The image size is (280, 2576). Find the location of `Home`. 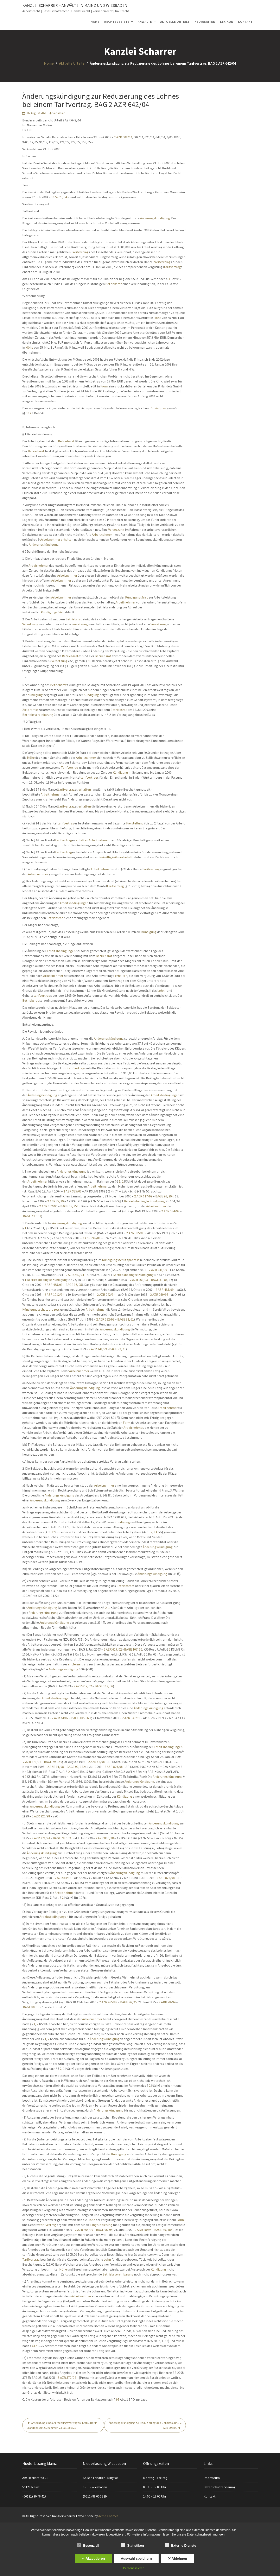

Home is located at coordinates (95, 22).